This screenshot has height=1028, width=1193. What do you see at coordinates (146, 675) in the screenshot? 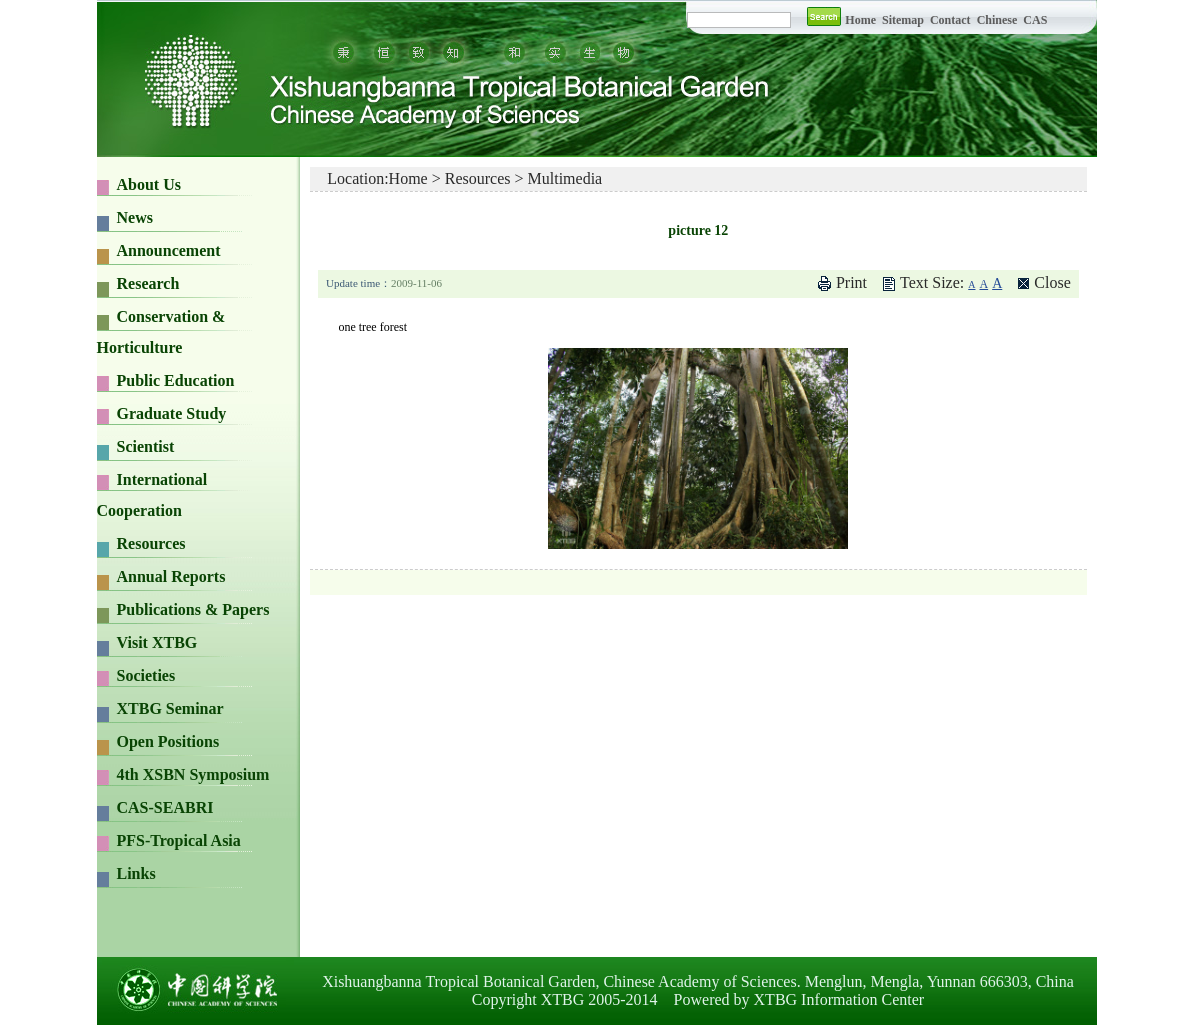
I see `Societies` at bounding box center [146, 675].